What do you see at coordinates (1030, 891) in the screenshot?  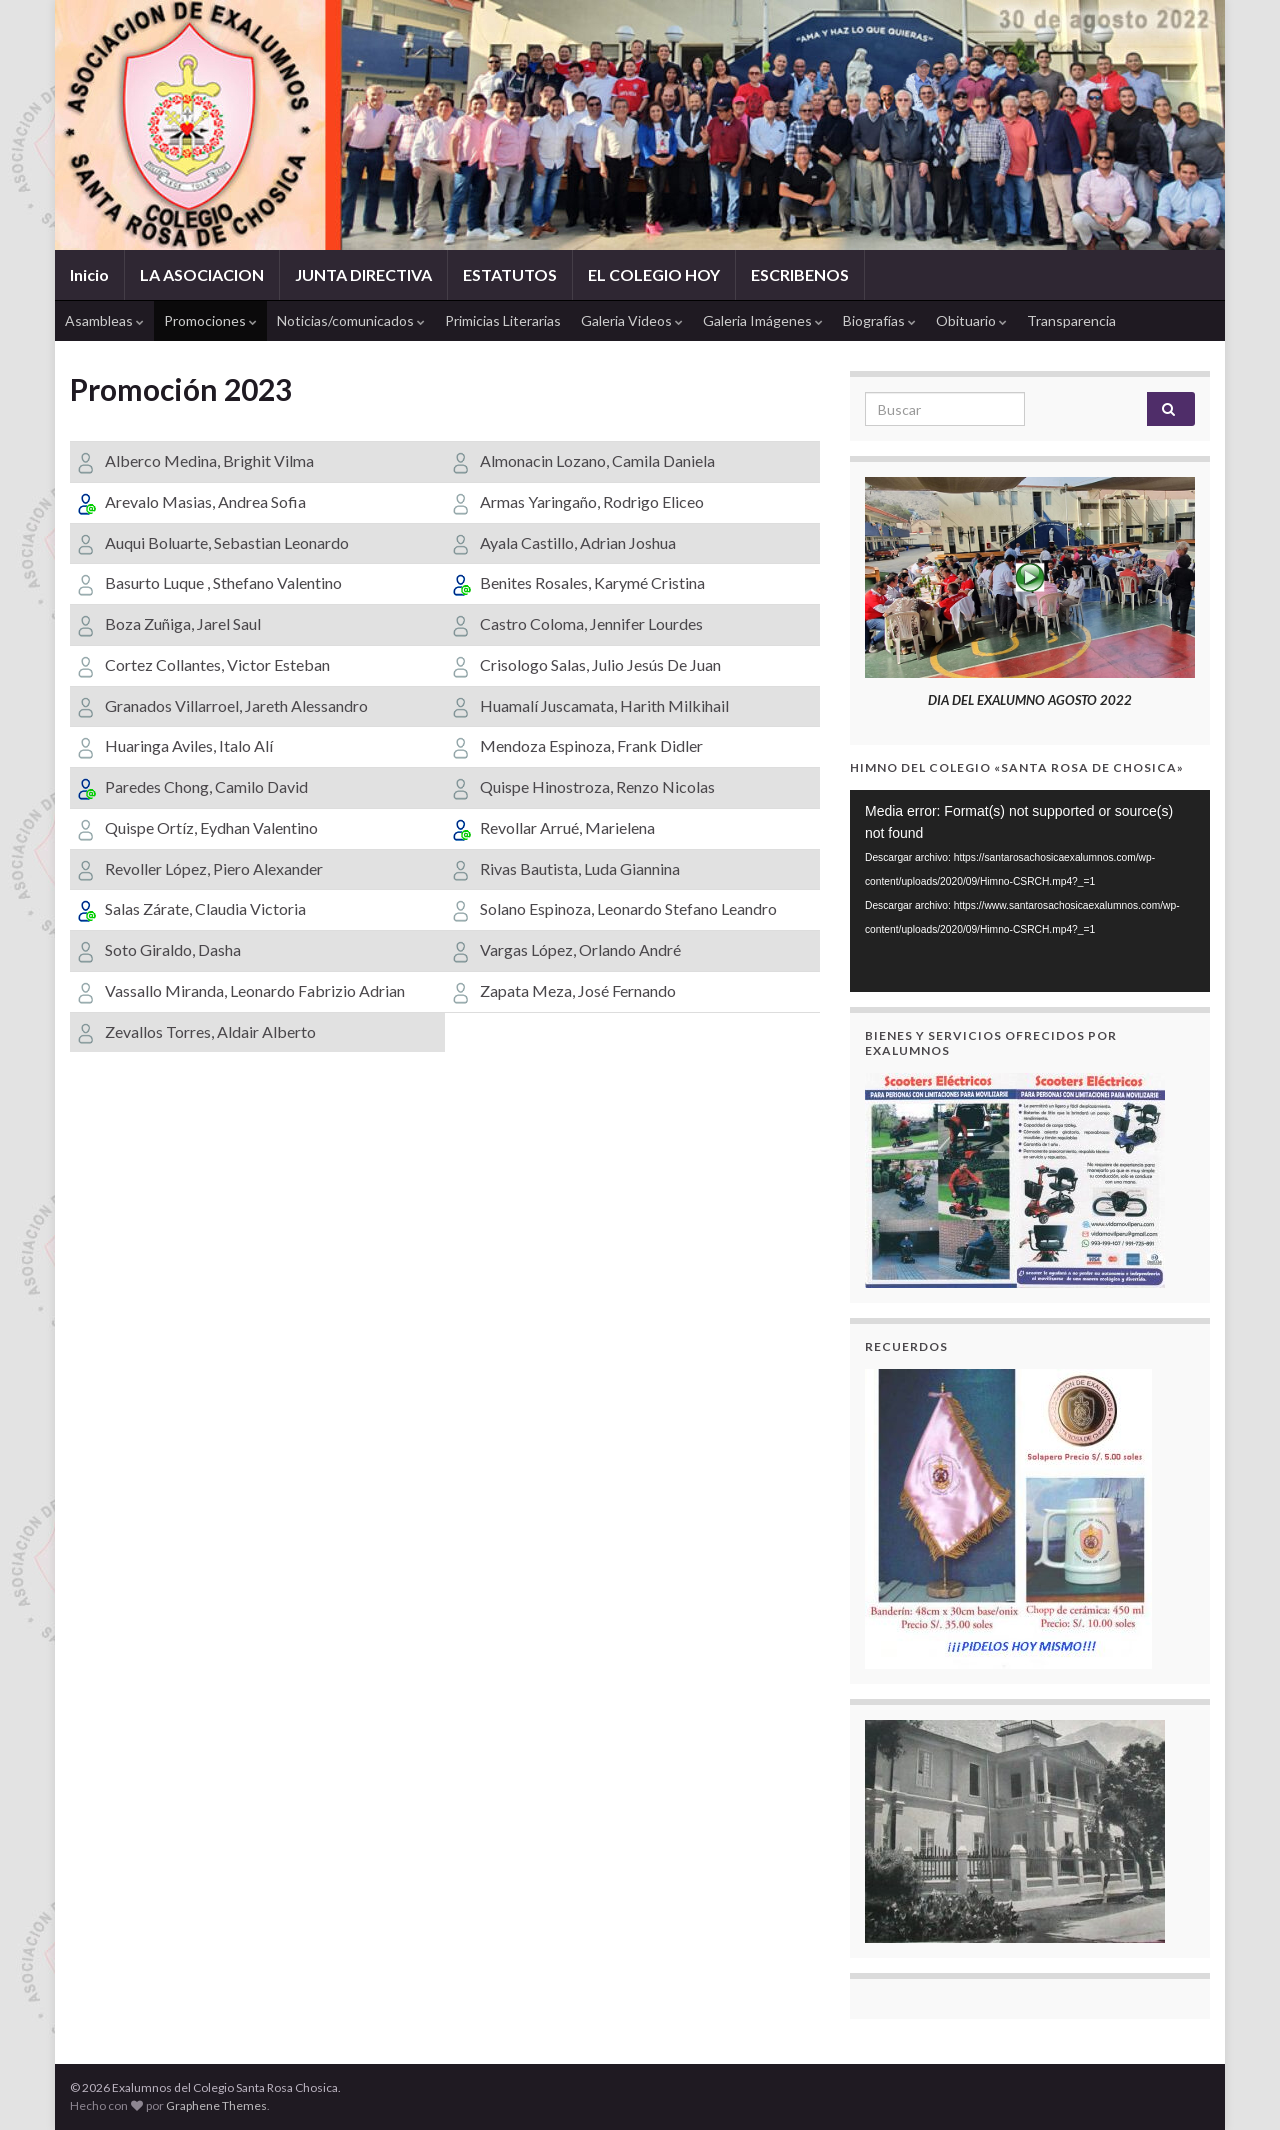 I see `[application]` at bounding box center [1030, 891].